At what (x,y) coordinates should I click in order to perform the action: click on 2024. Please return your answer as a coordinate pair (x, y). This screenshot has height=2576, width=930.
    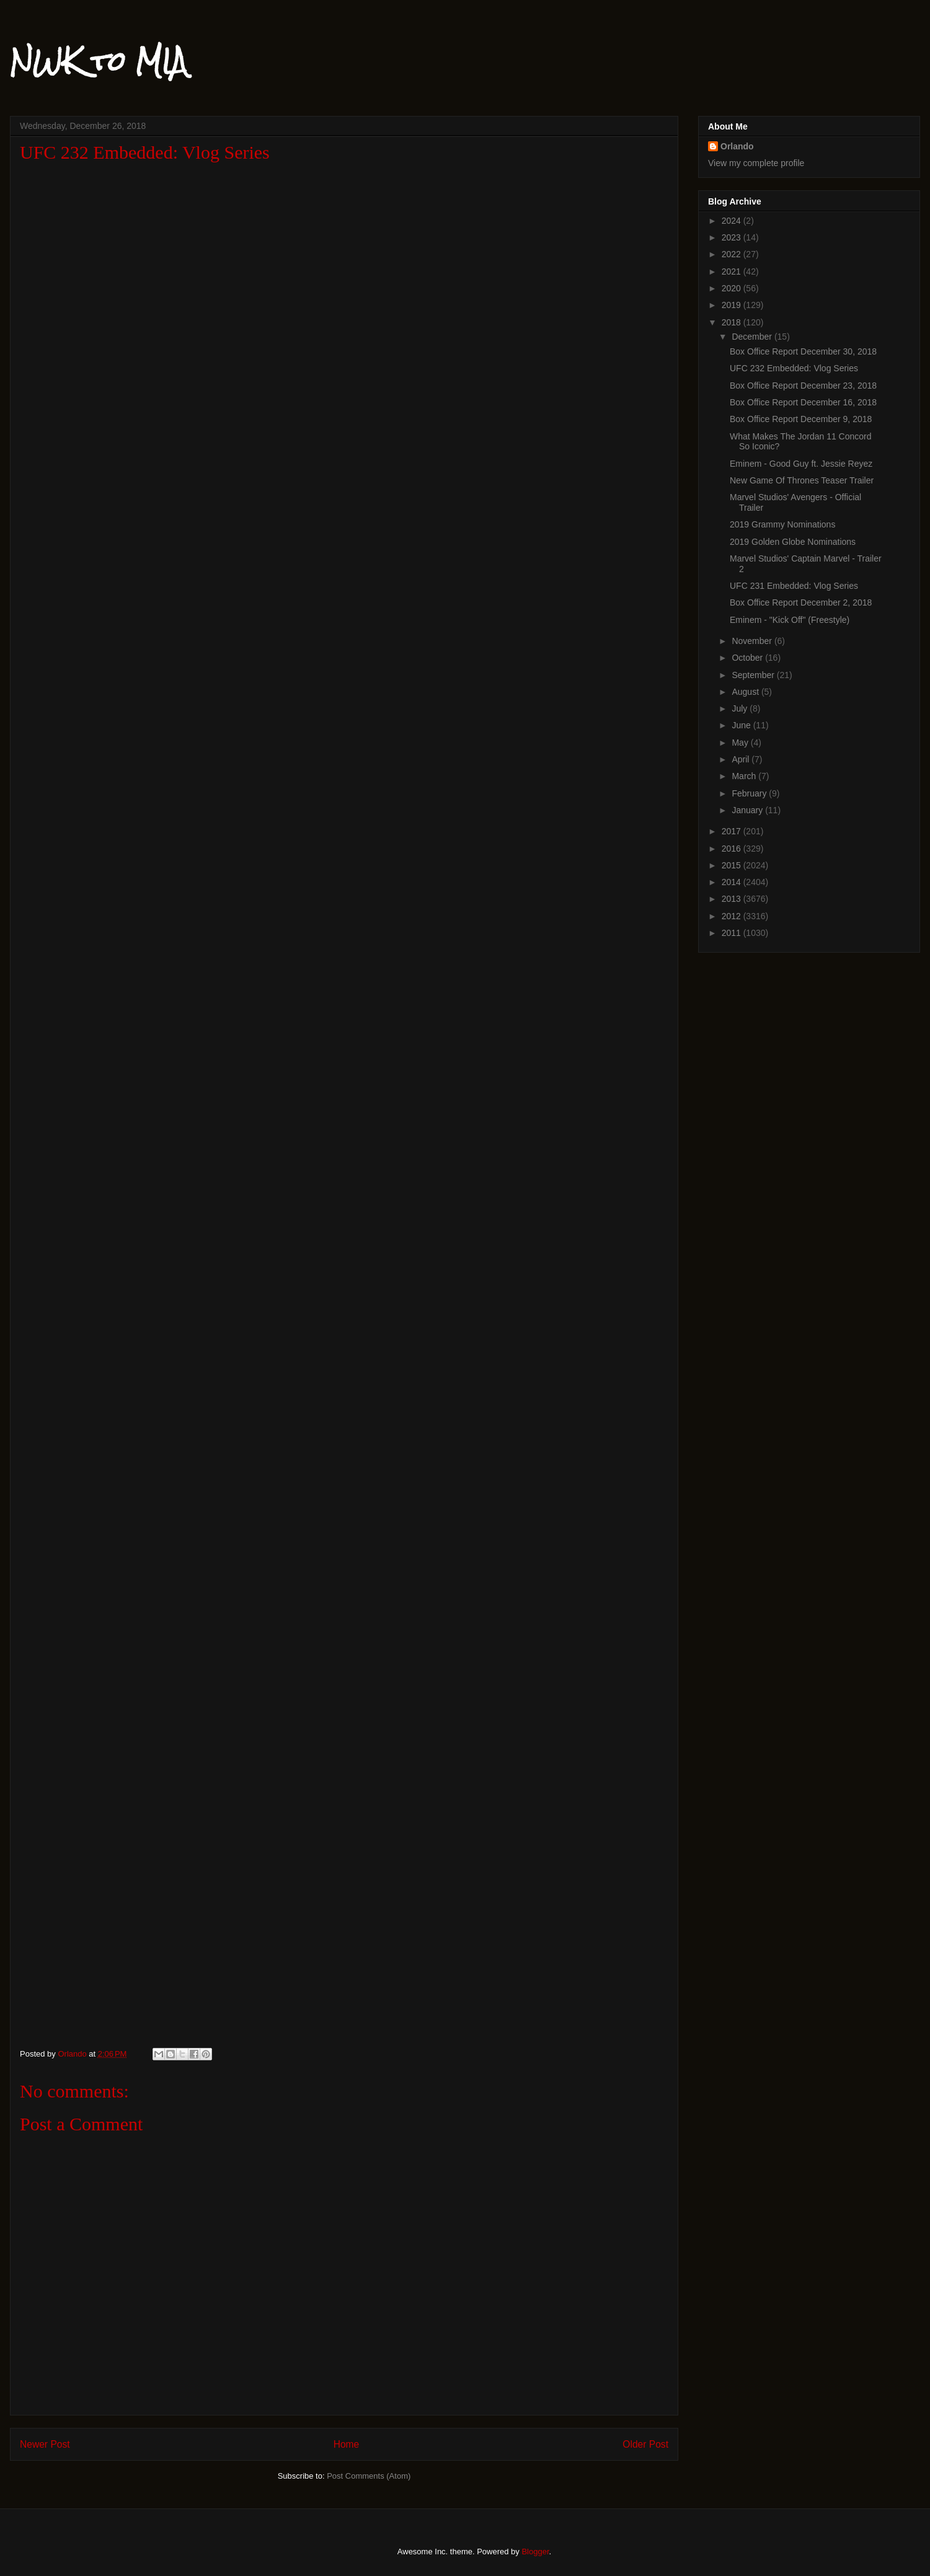
    Looking at the image, I should click on (732, 221).